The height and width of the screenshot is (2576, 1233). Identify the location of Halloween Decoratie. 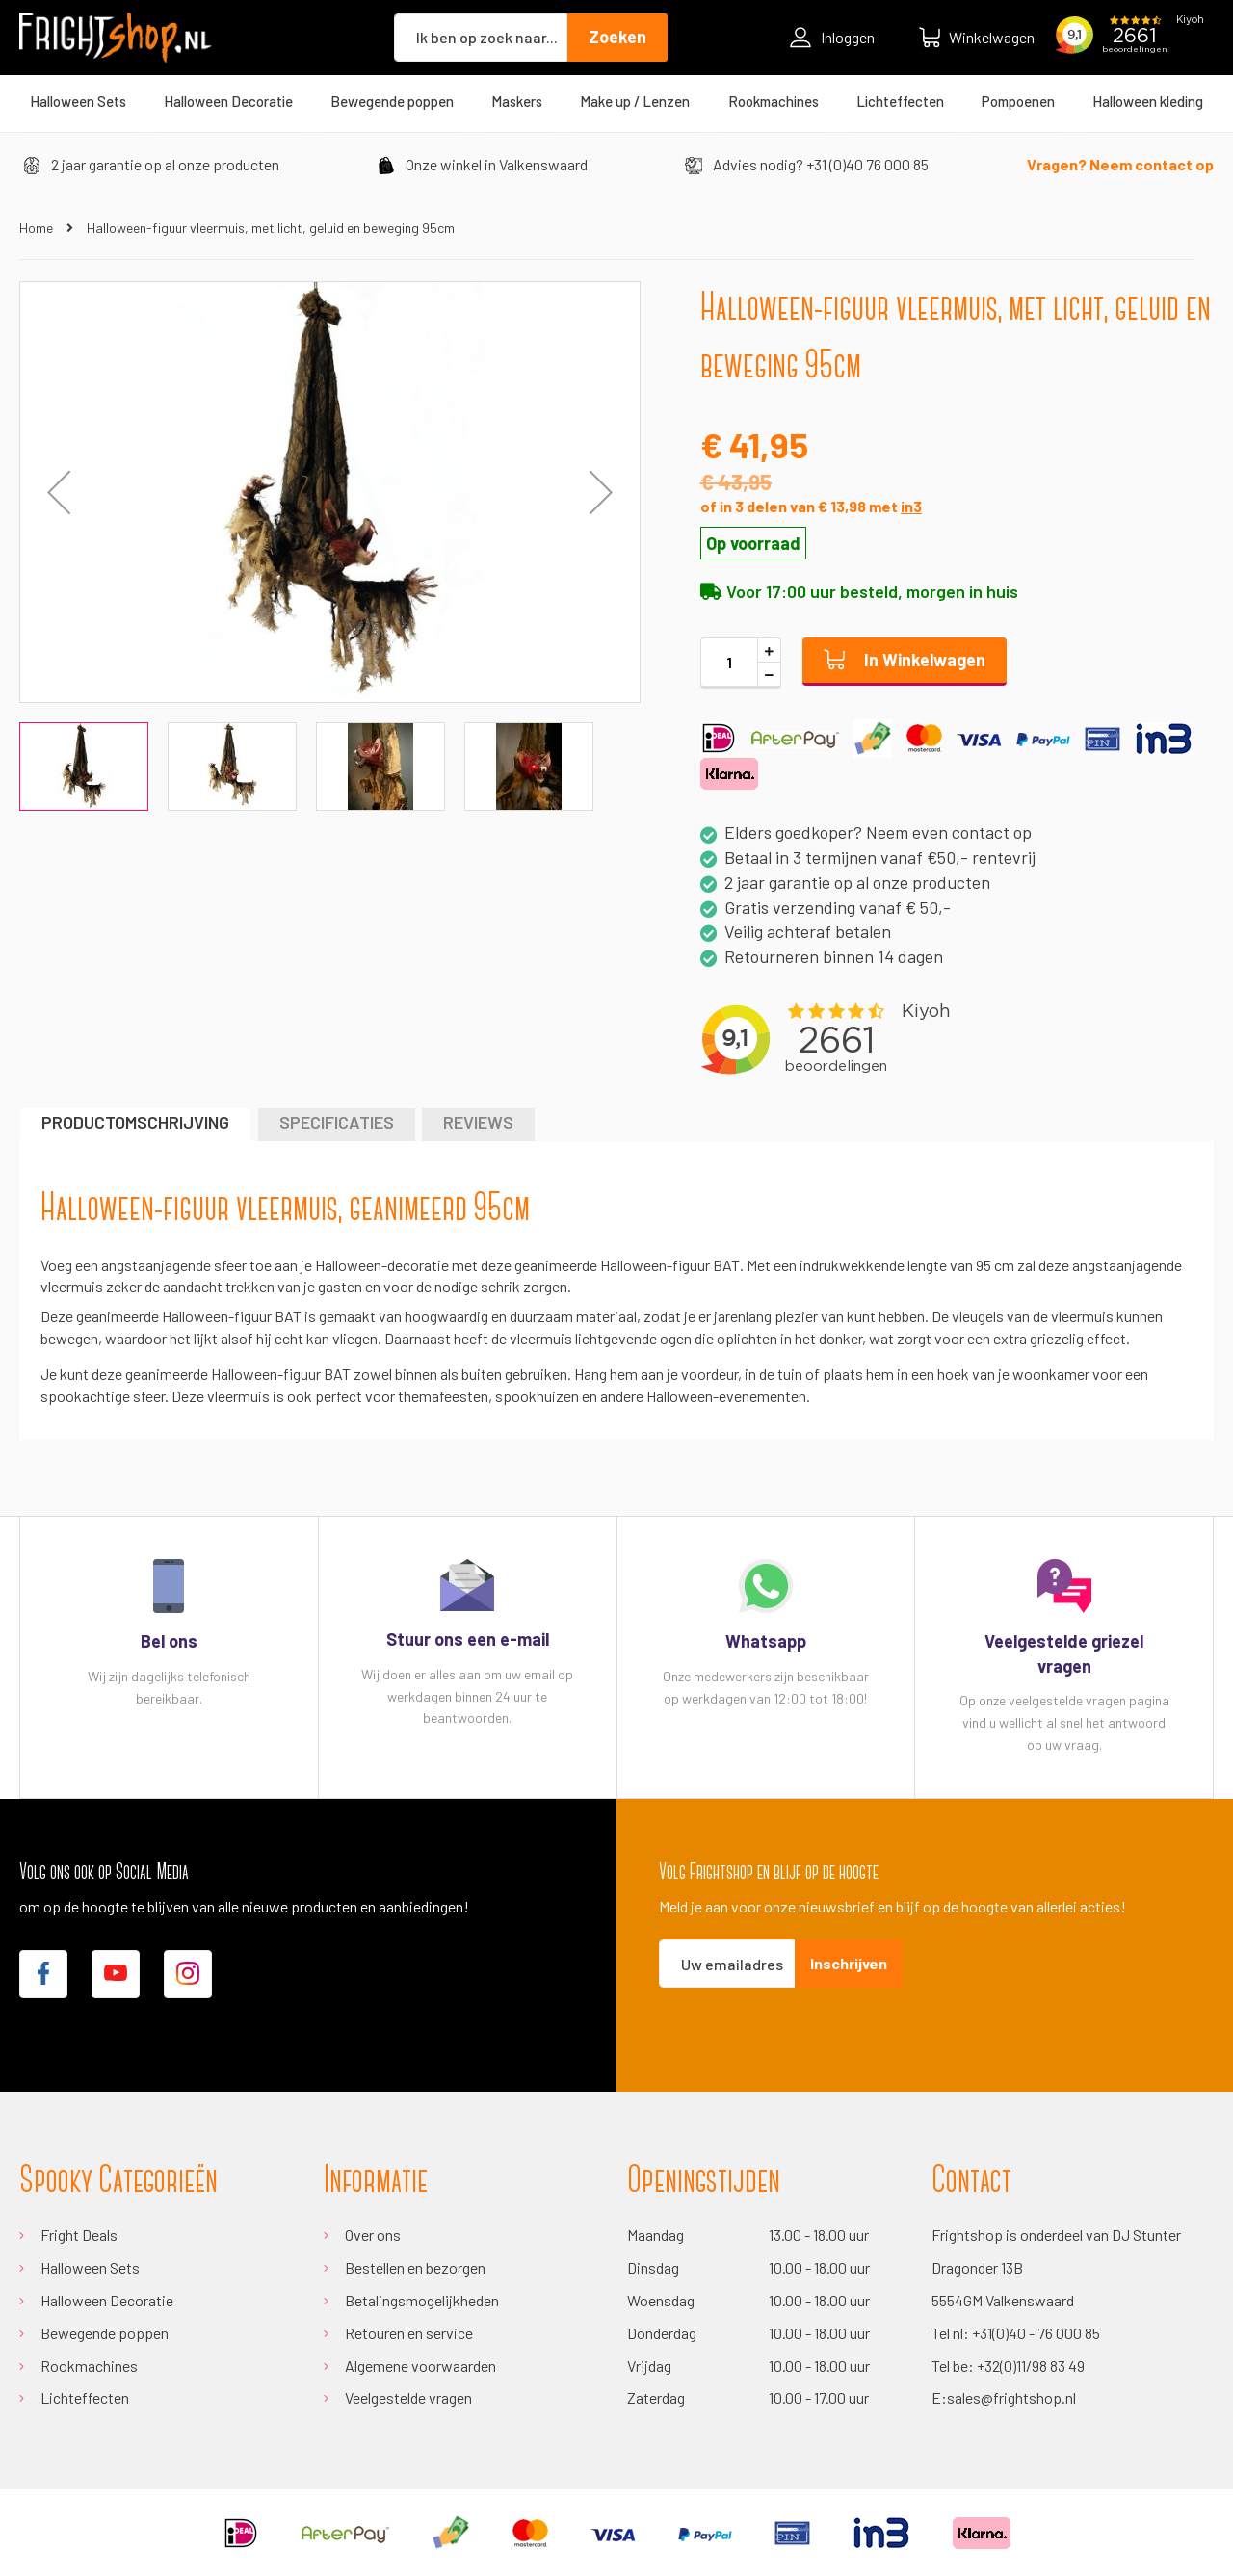
(106, 2300).